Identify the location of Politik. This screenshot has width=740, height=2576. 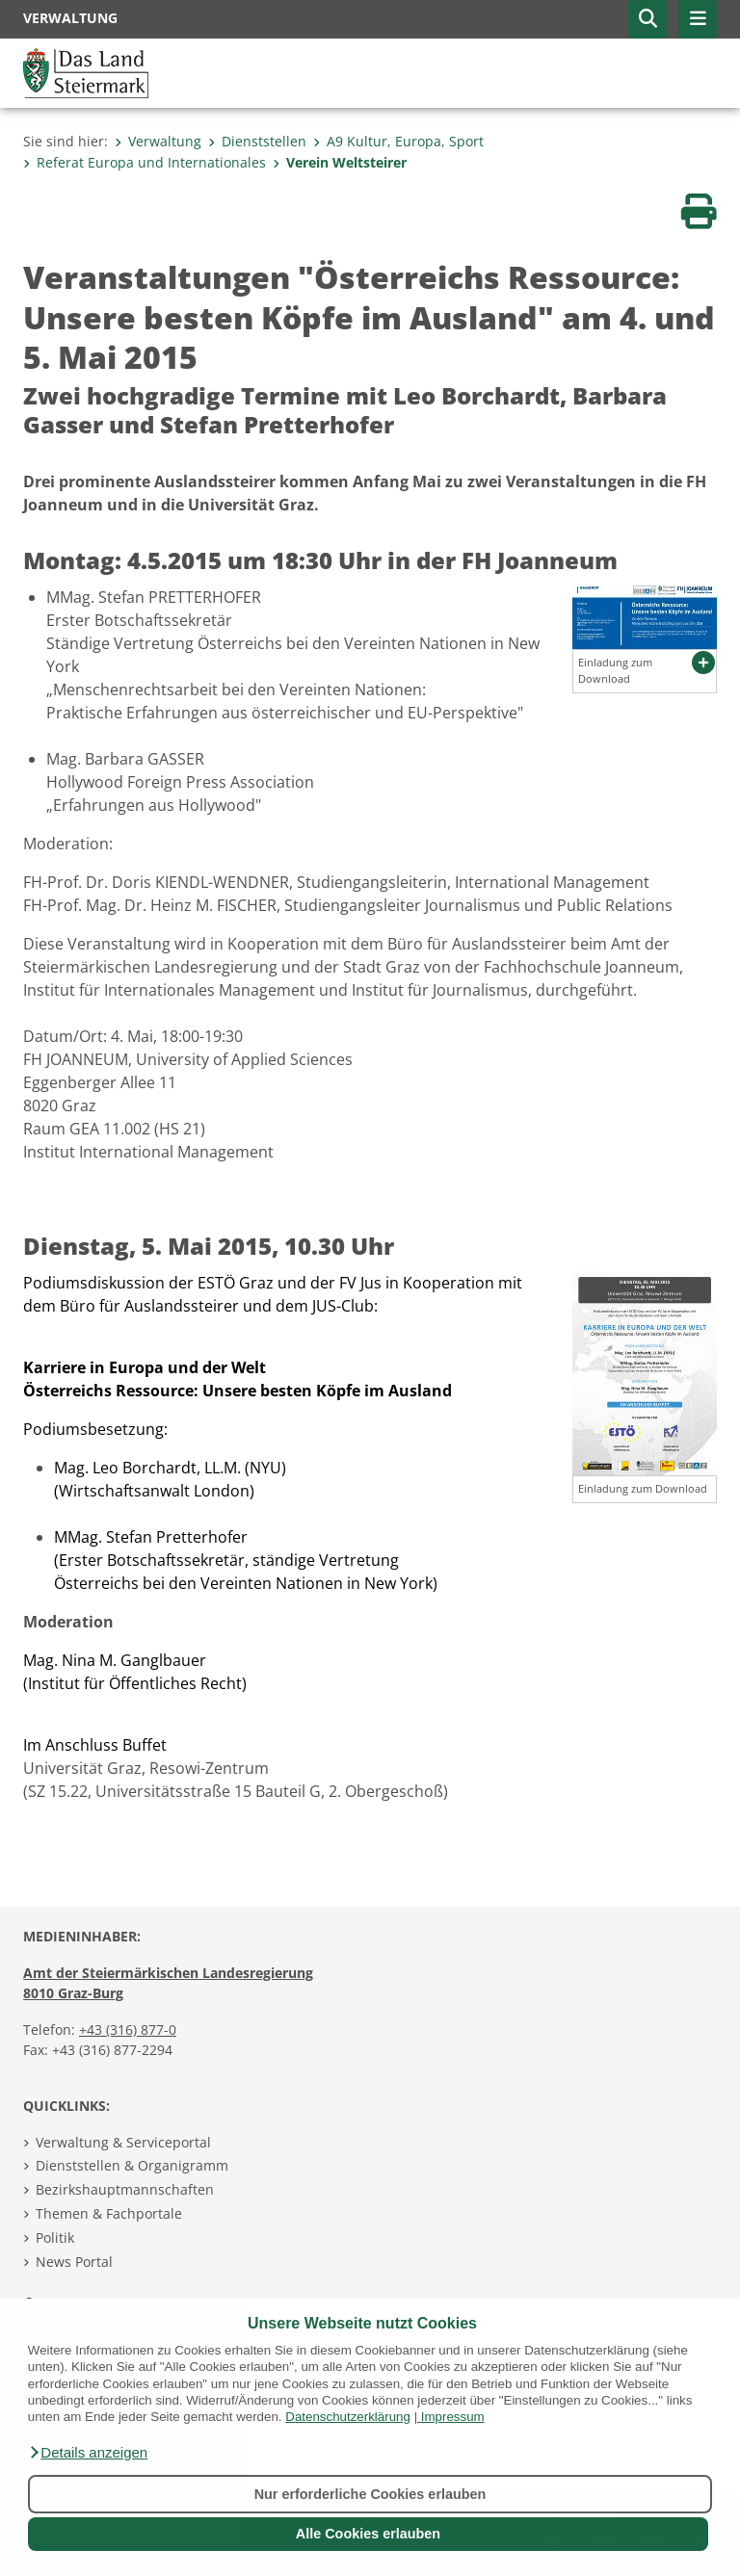
(55, 2237).